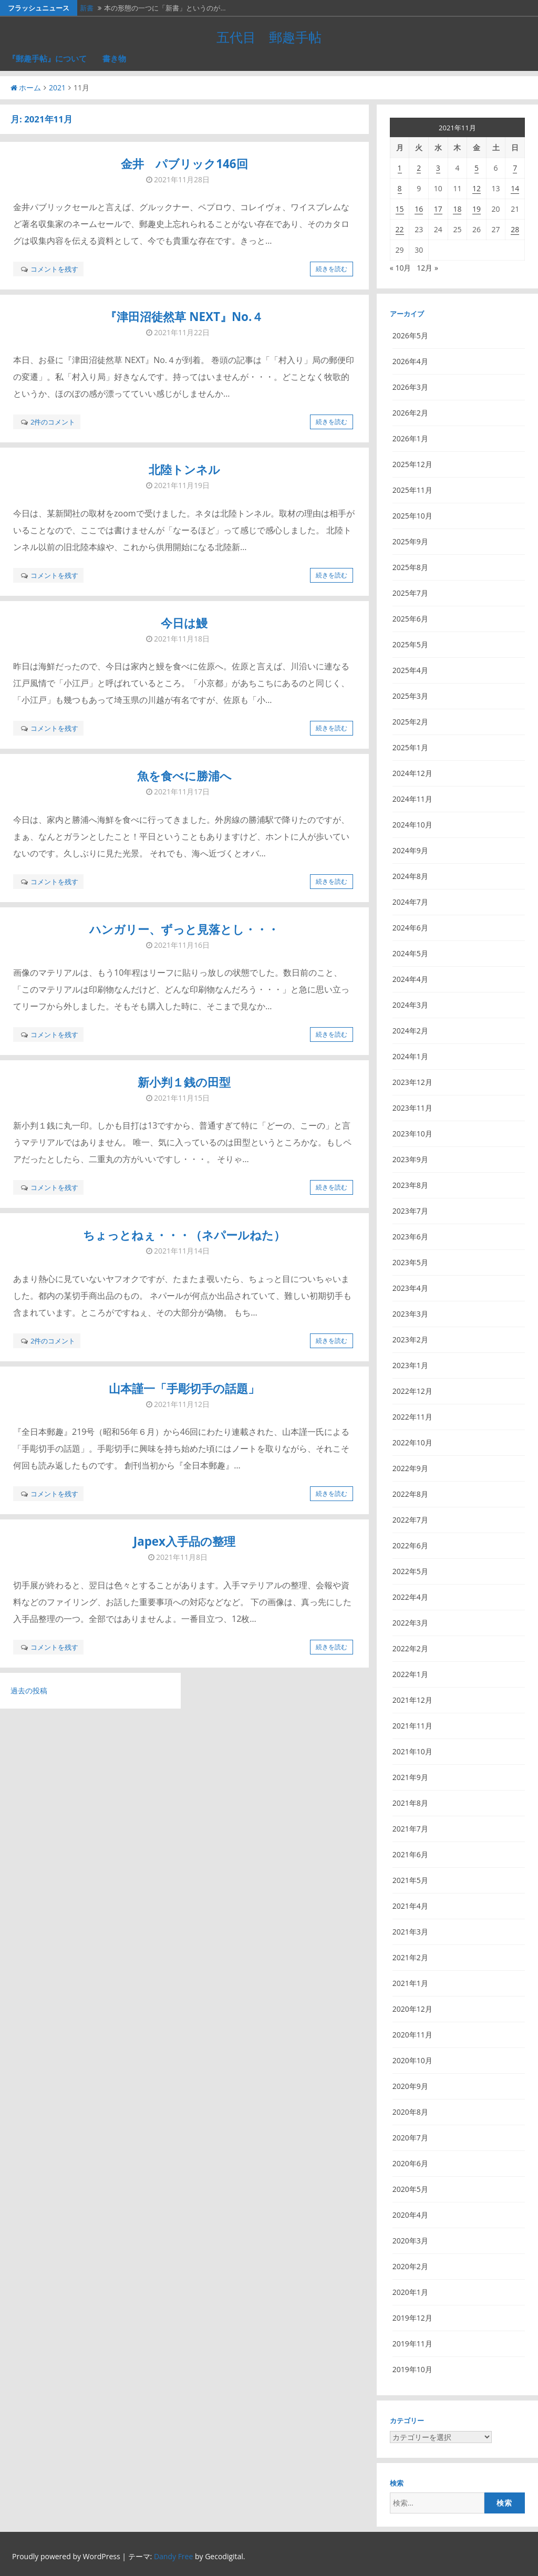 Image resolution: width=538 pixels, height=2576 pixels. I want to click on 2022年1月, so click(410, 1674).